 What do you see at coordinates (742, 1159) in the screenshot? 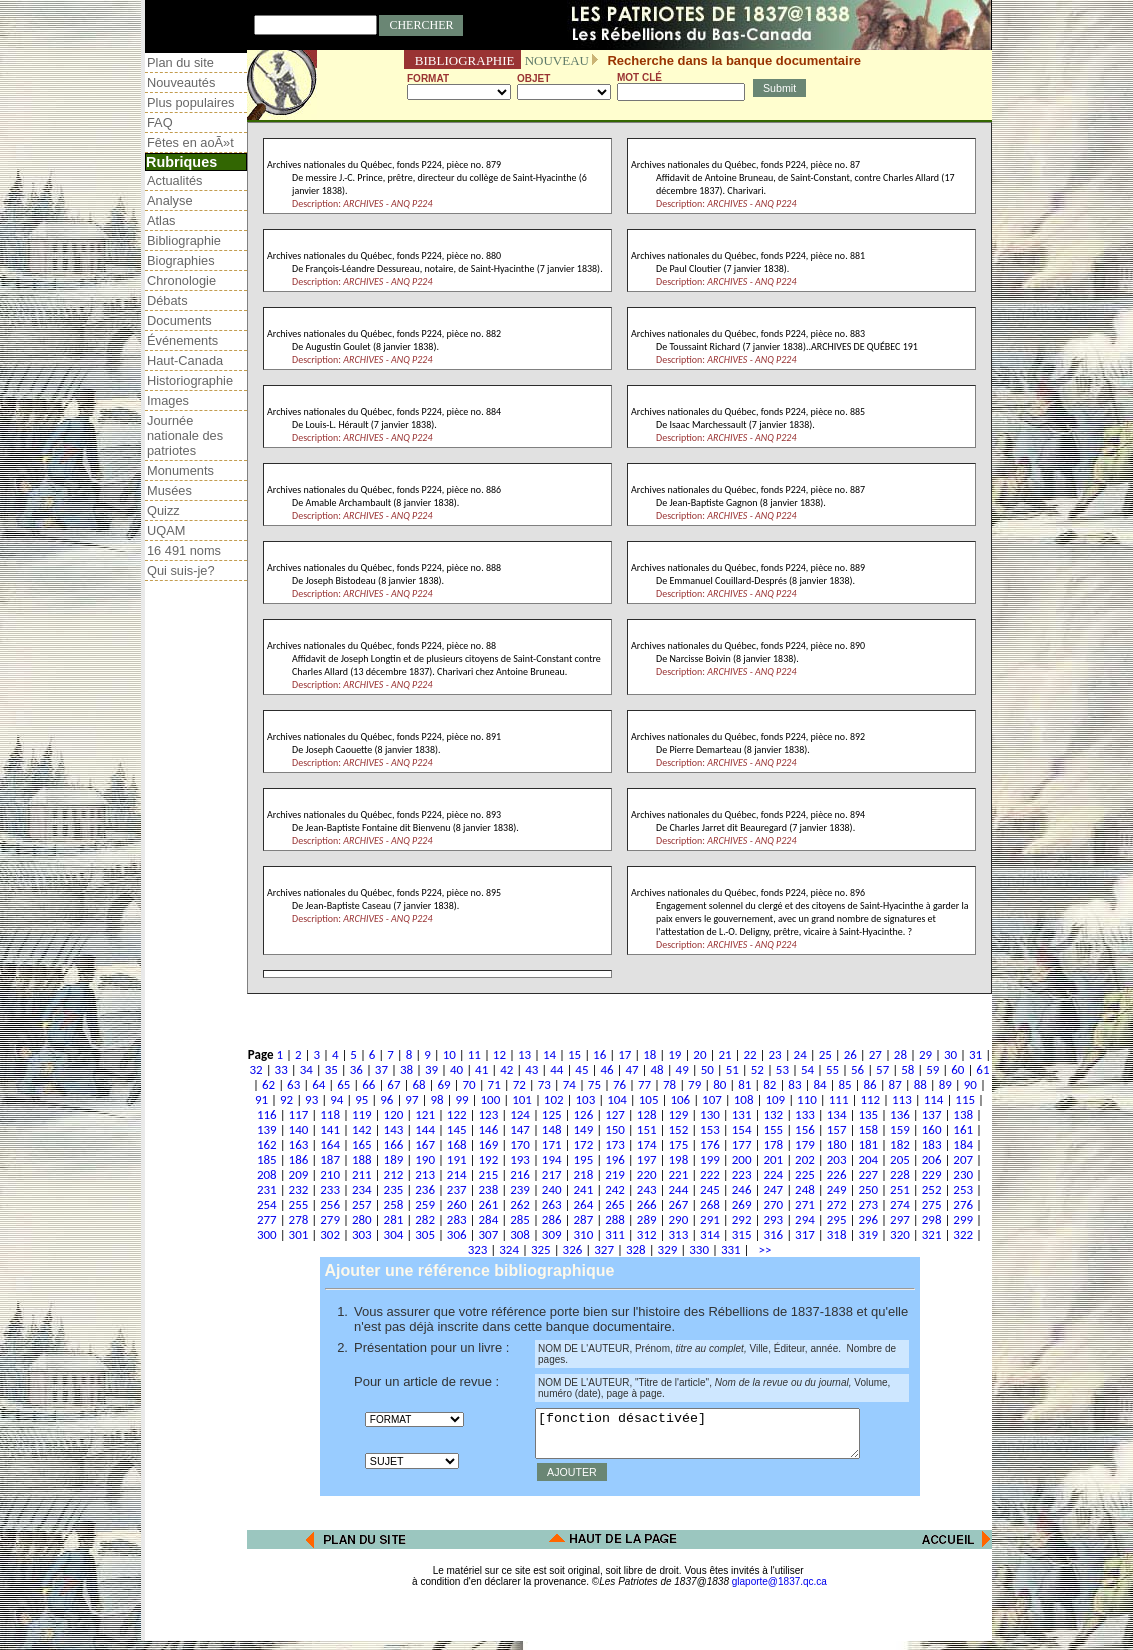
I see `200` at bounding box center [742, 1159].